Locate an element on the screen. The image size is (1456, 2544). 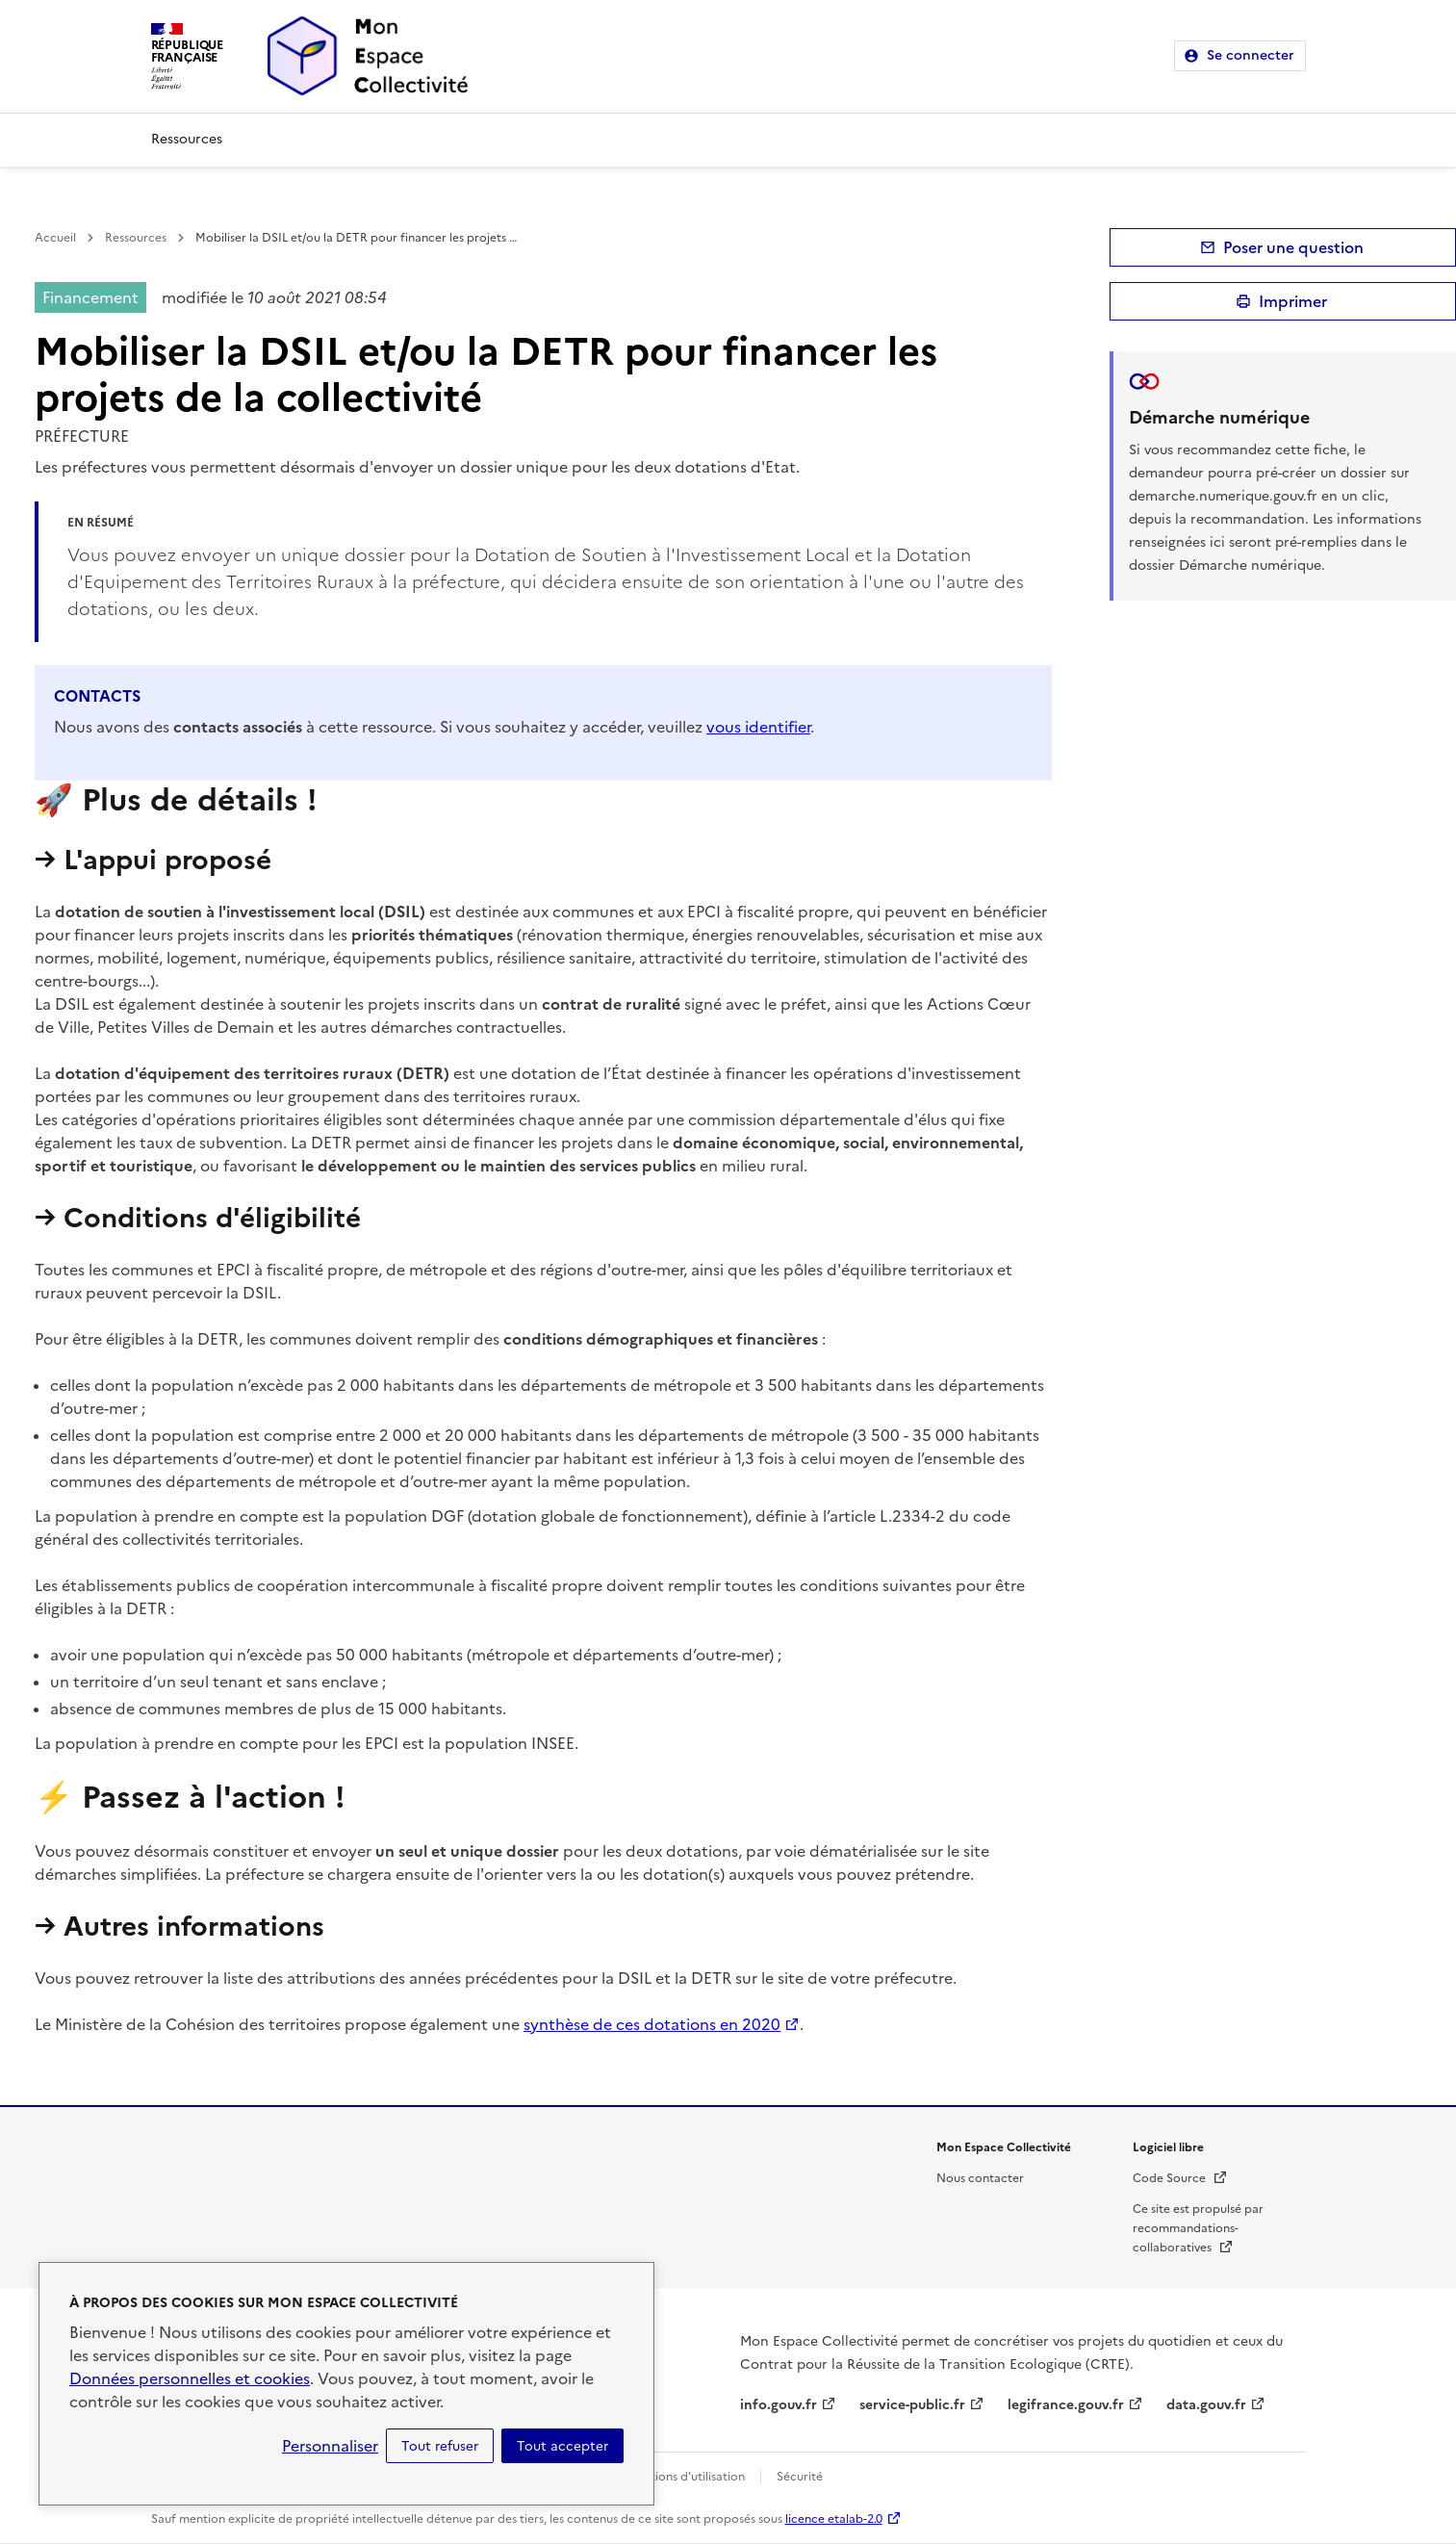
Sécurité is located at coordinates (800, 2476).